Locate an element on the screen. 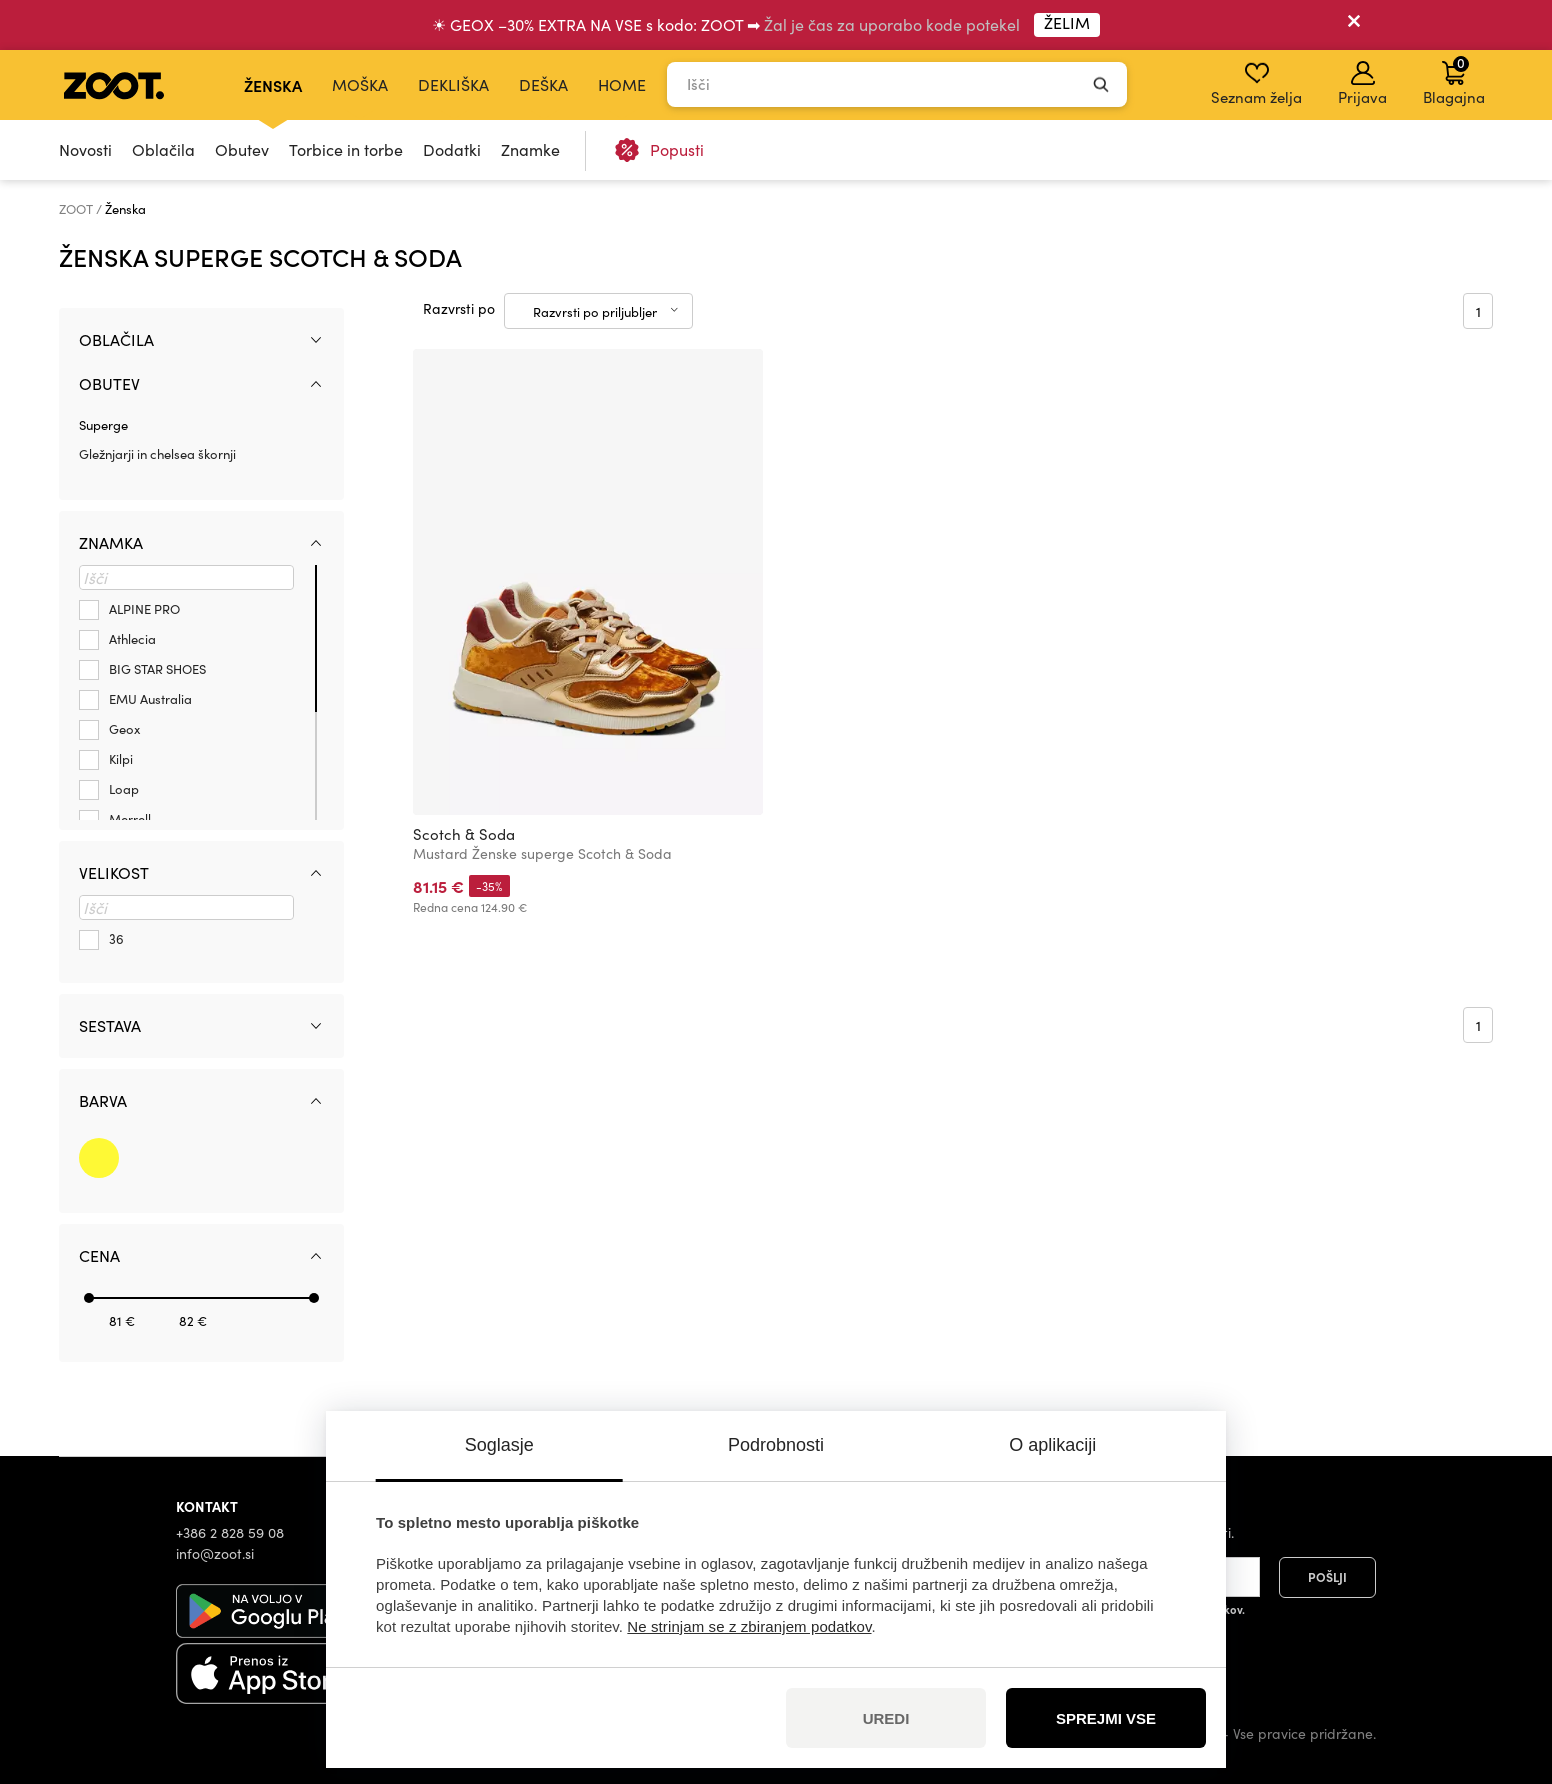 Image resolution: width=1552 pixels, height=1784 pixels. Dodatki is located at coordinates (452, 149).